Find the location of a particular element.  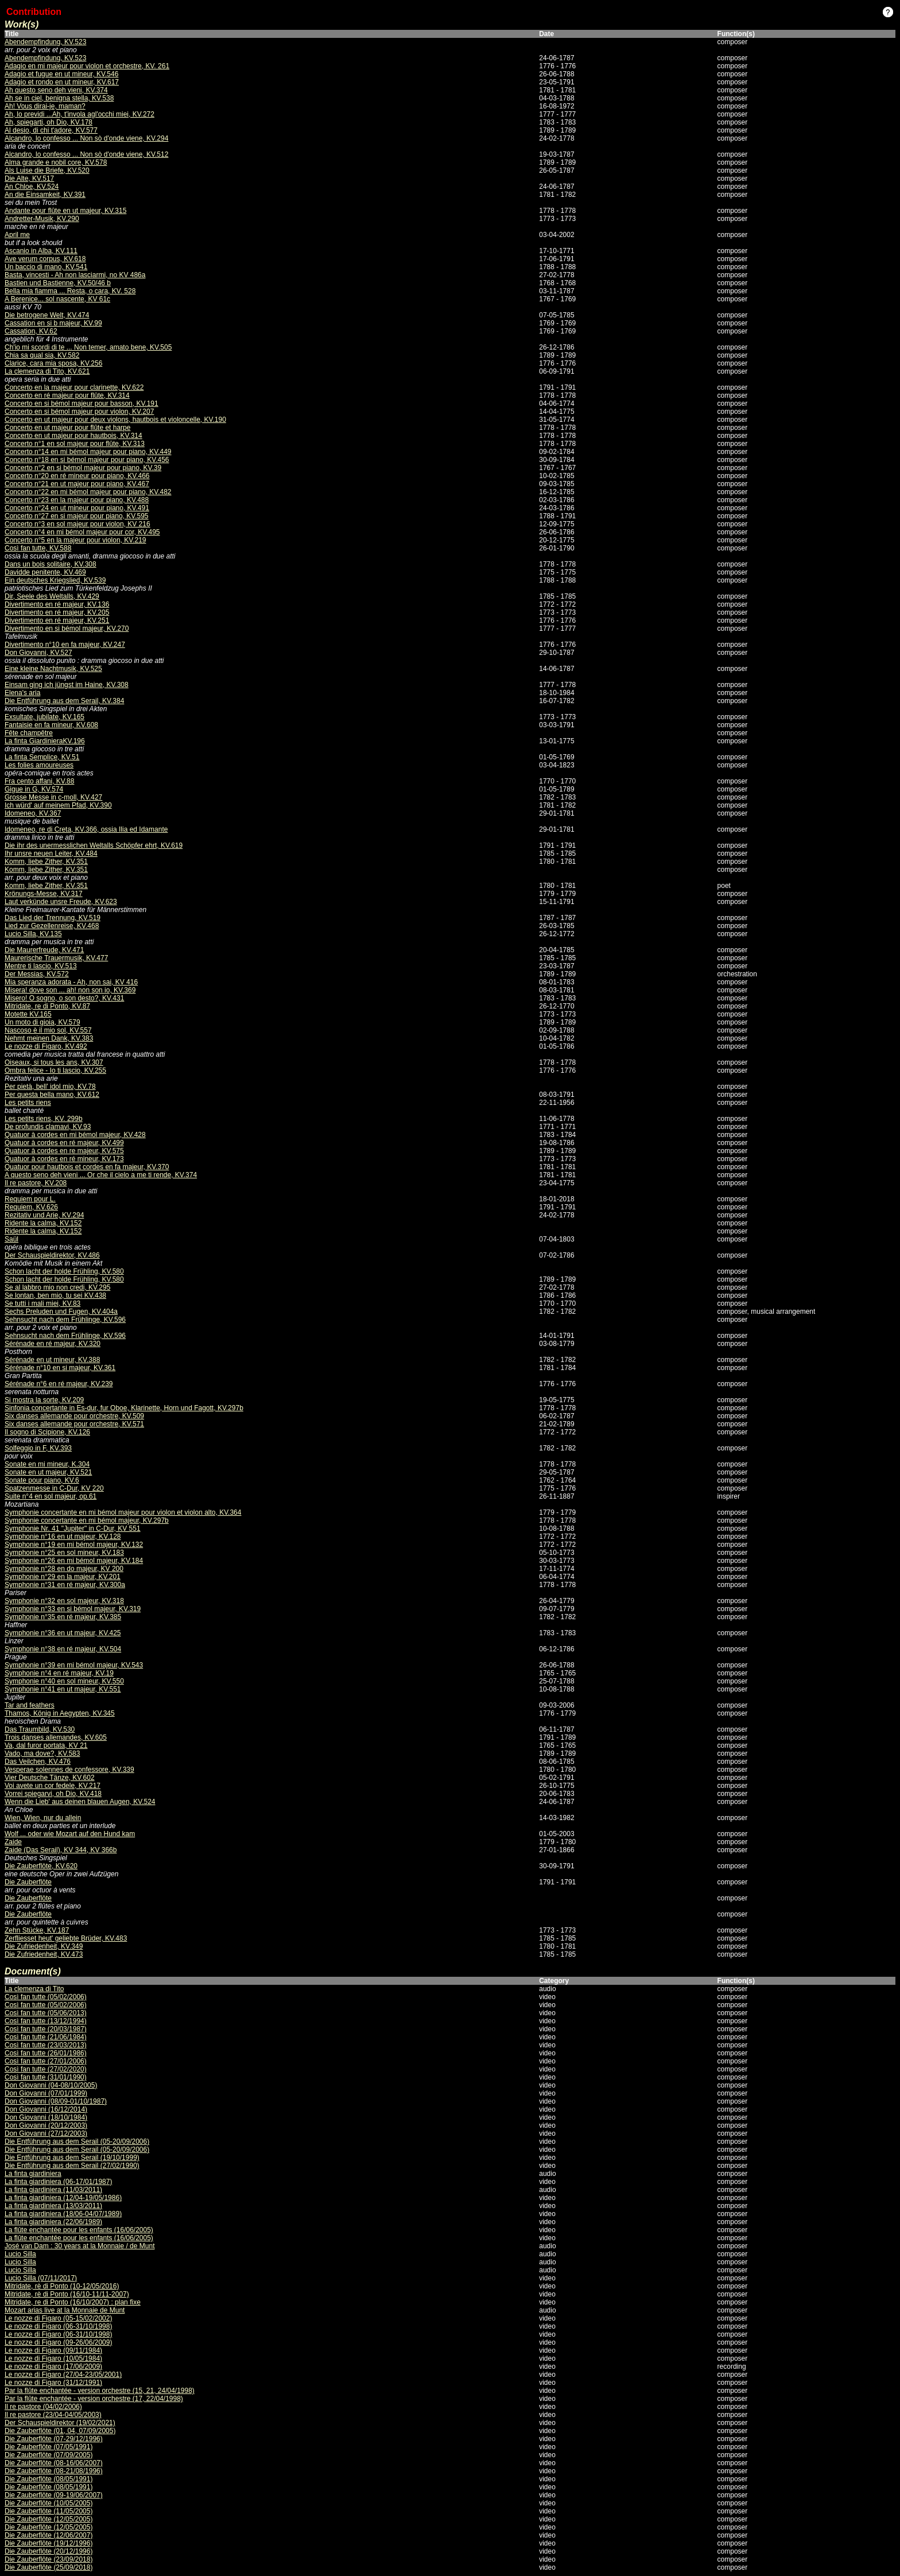

Mitridate, rè di Ponto (10-12/05/2016) is located at coordinates (62, 2286).